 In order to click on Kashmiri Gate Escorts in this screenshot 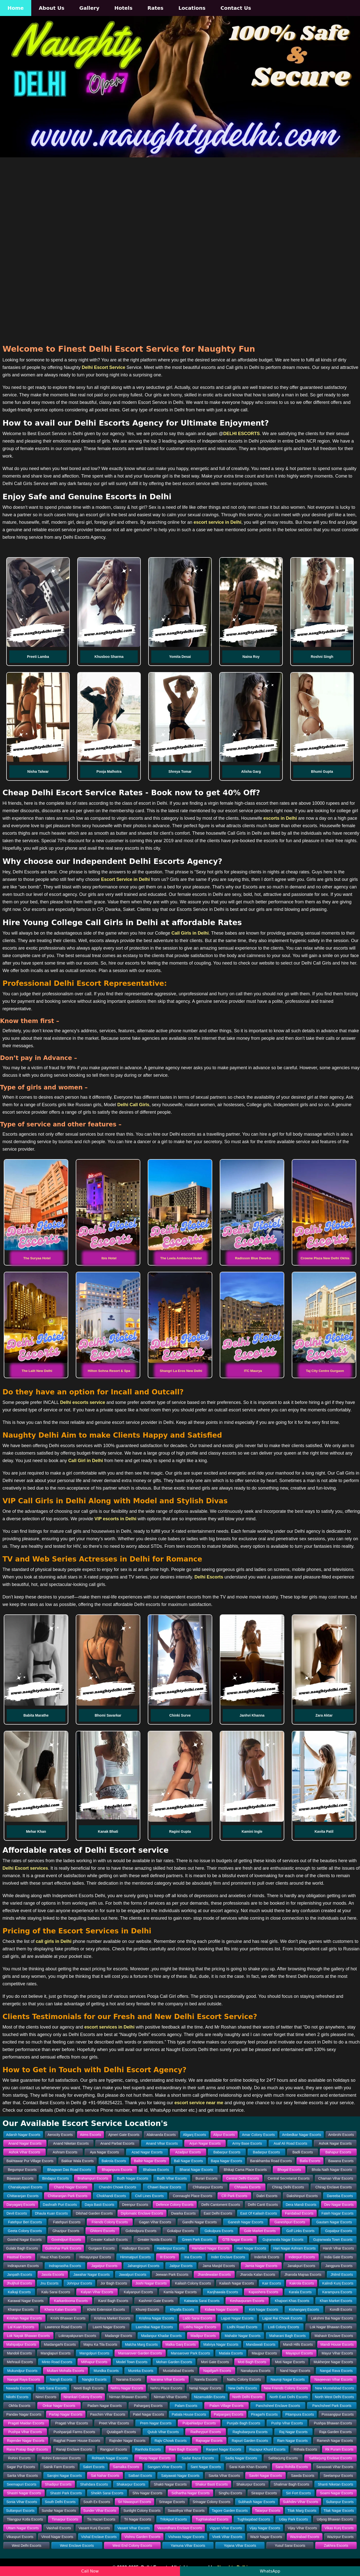, I will do `click(156, 2301)`.